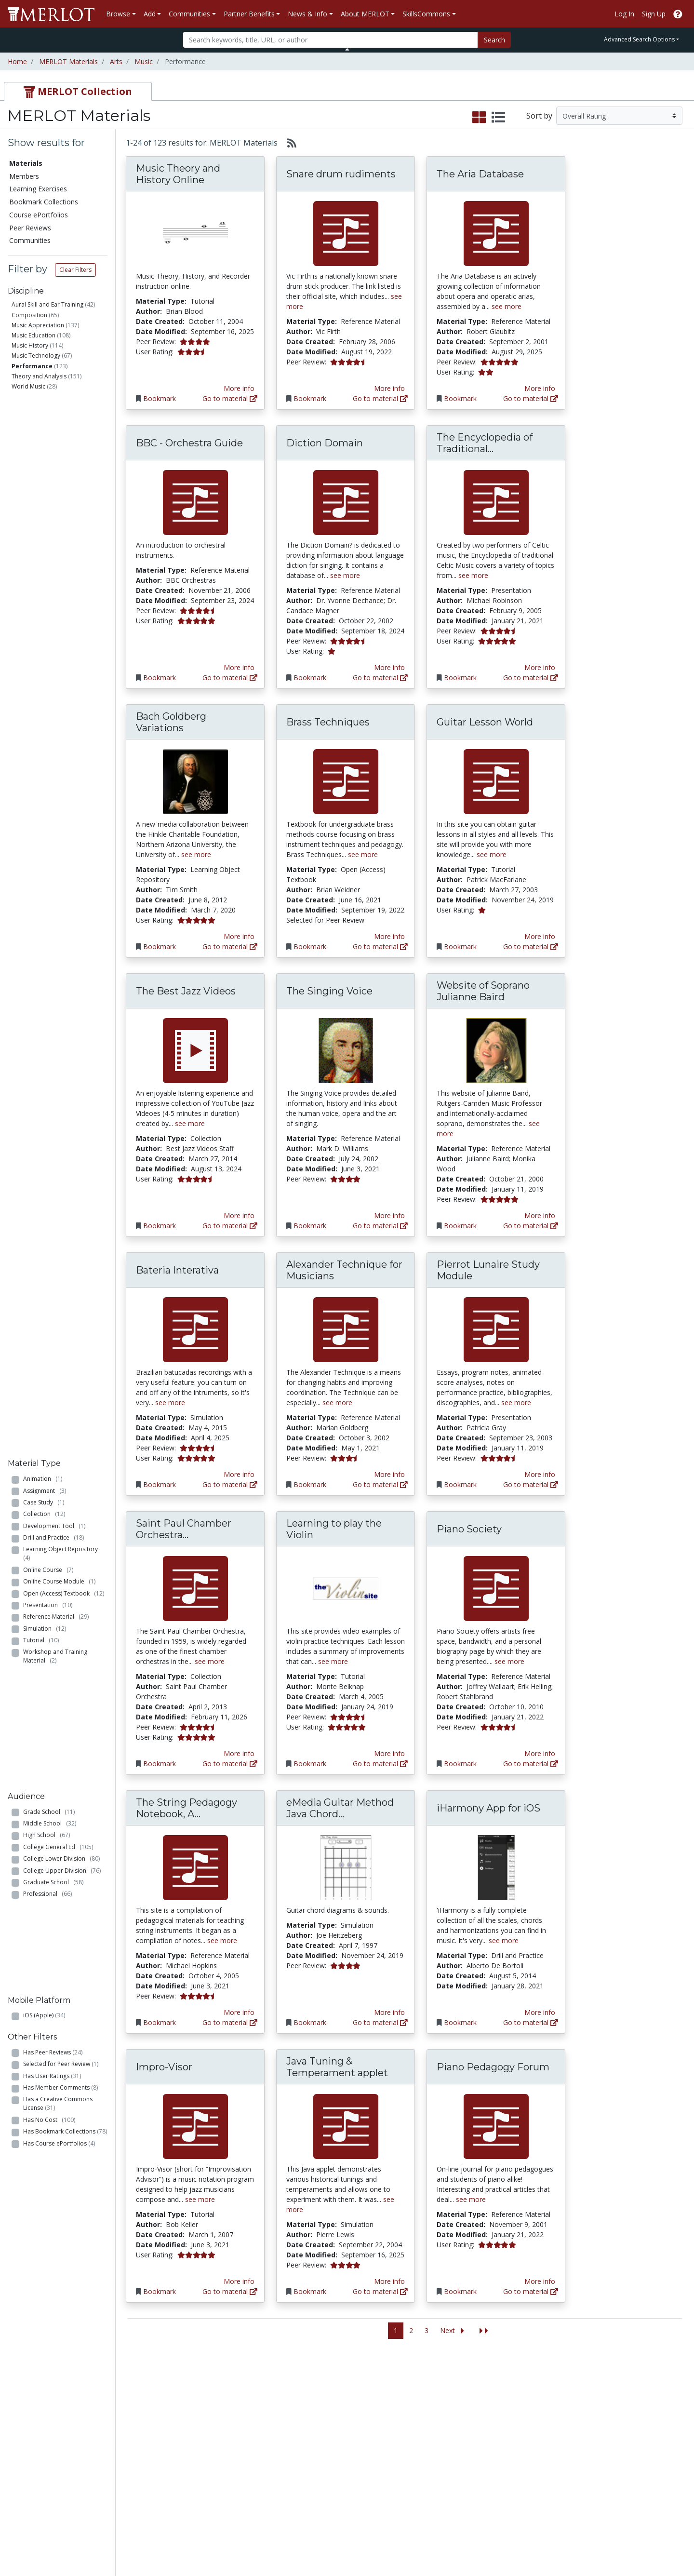 The image size is (694, 2576). I want to click on More info [View the Material Detail page for Saint Paul Chamber Orchestra Listening Library], so click(239, 1753).